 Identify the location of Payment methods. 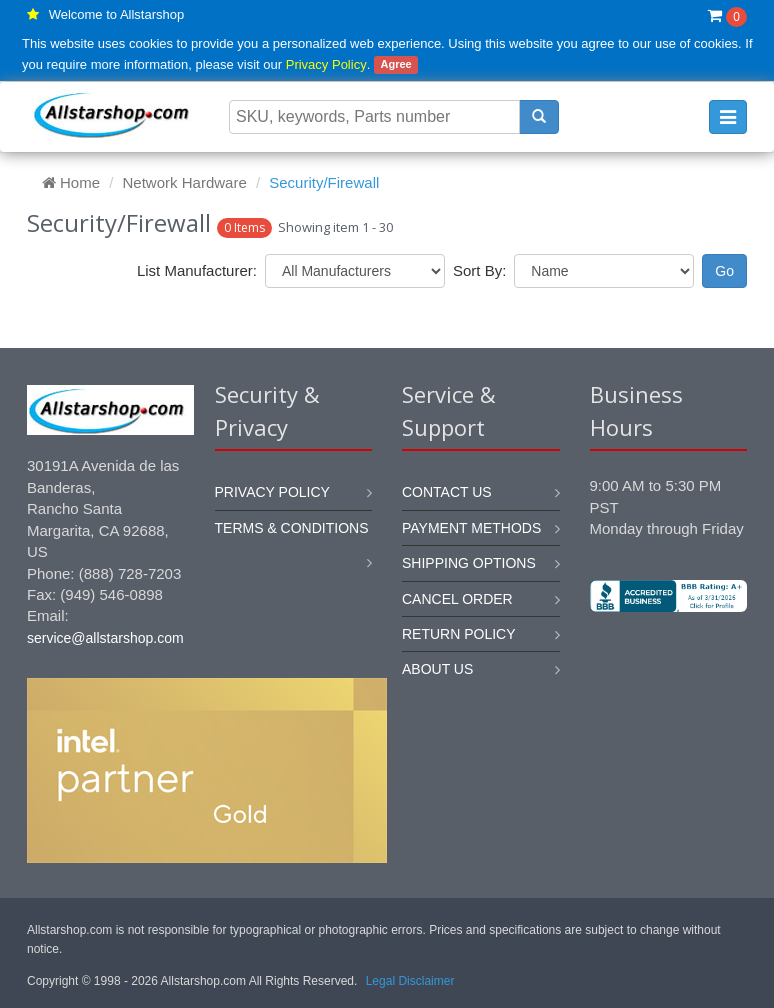
(471, 528).